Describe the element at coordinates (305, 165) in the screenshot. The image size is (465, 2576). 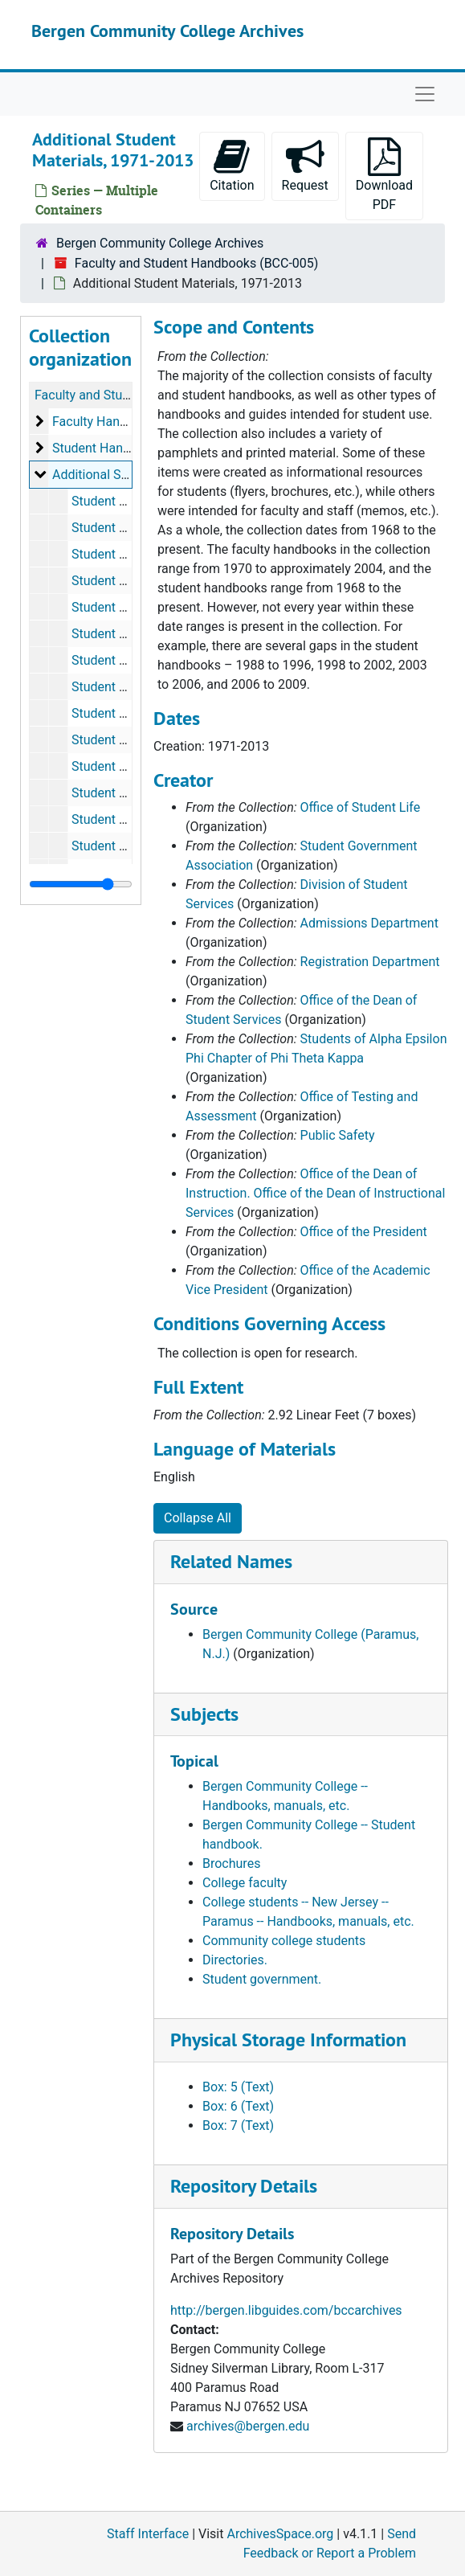
I see `Request` at that location.